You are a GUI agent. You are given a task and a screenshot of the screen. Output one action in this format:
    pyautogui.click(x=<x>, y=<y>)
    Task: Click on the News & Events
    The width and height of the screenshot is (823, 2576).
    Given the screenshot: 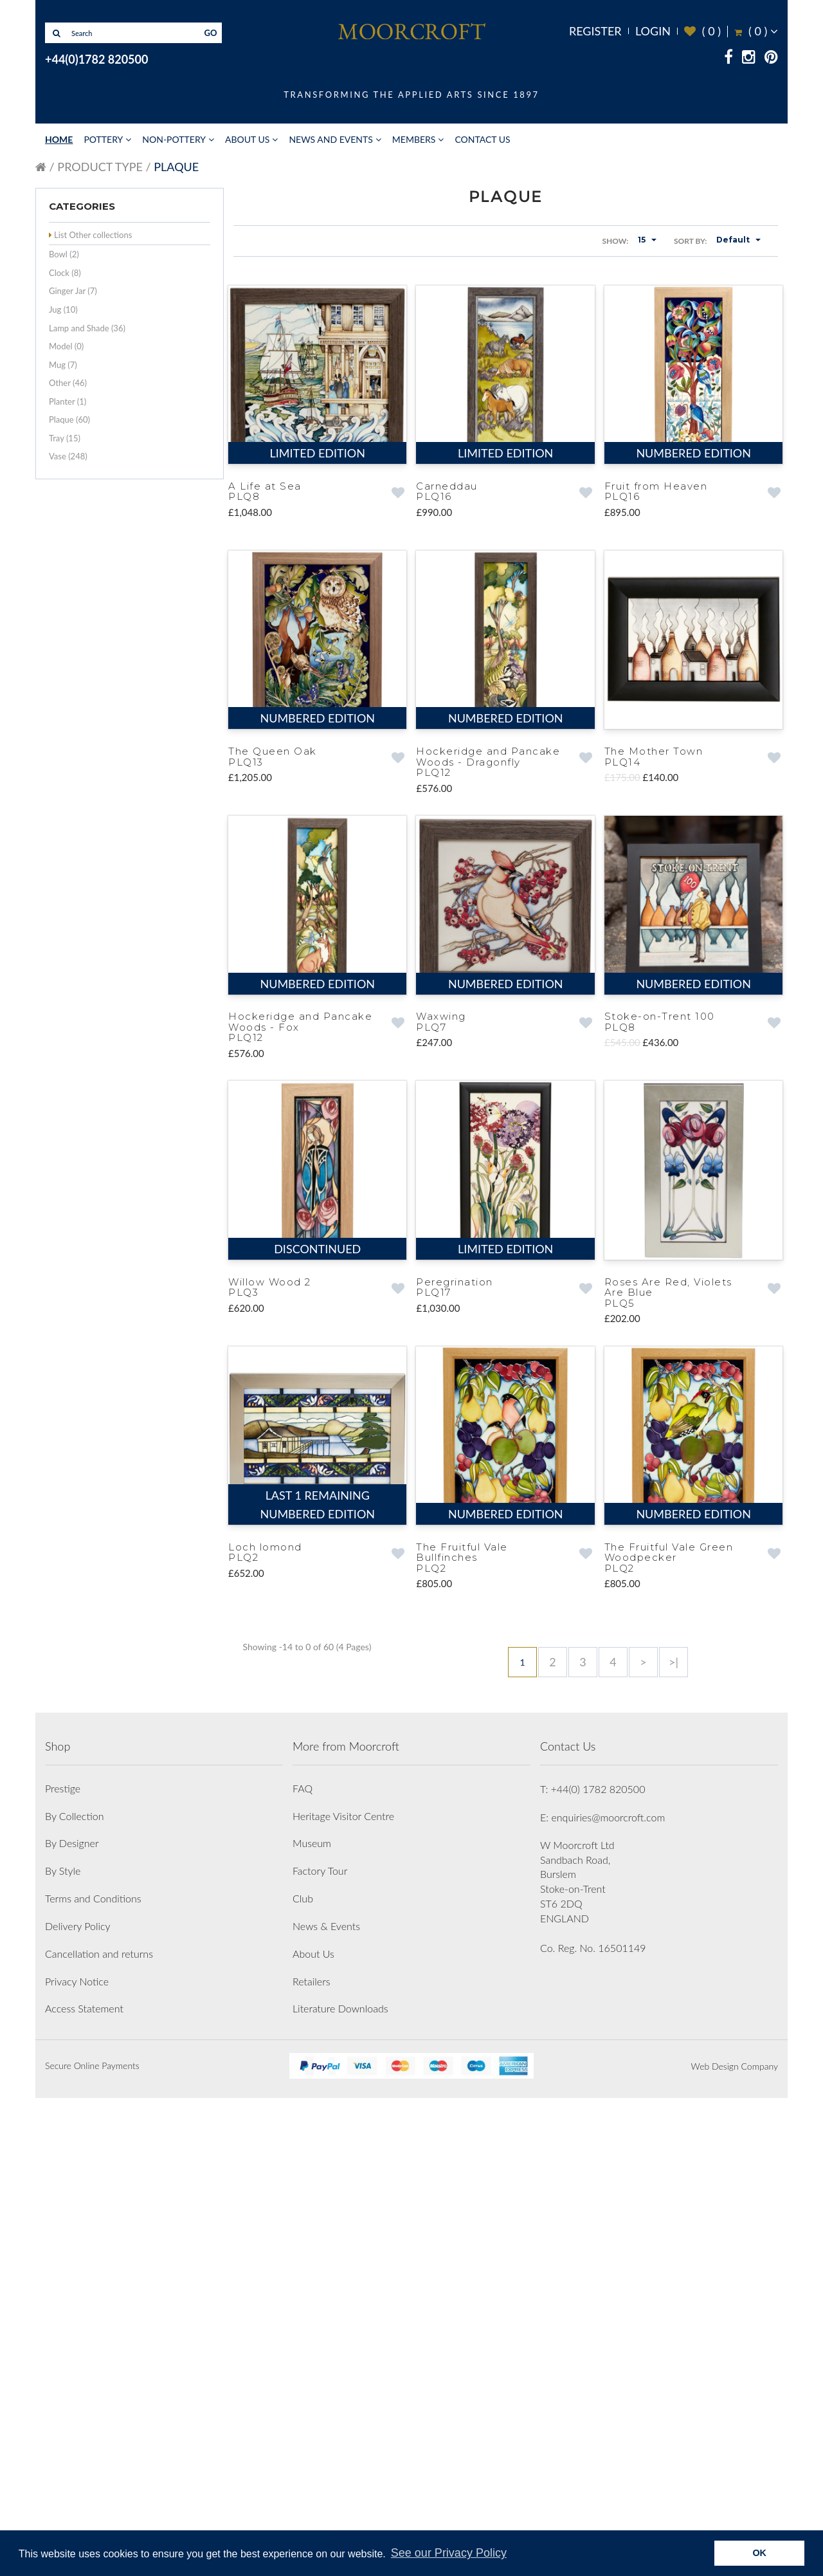 What is the action you would take?
    pyautogui.click(x=326, y=2404)
    